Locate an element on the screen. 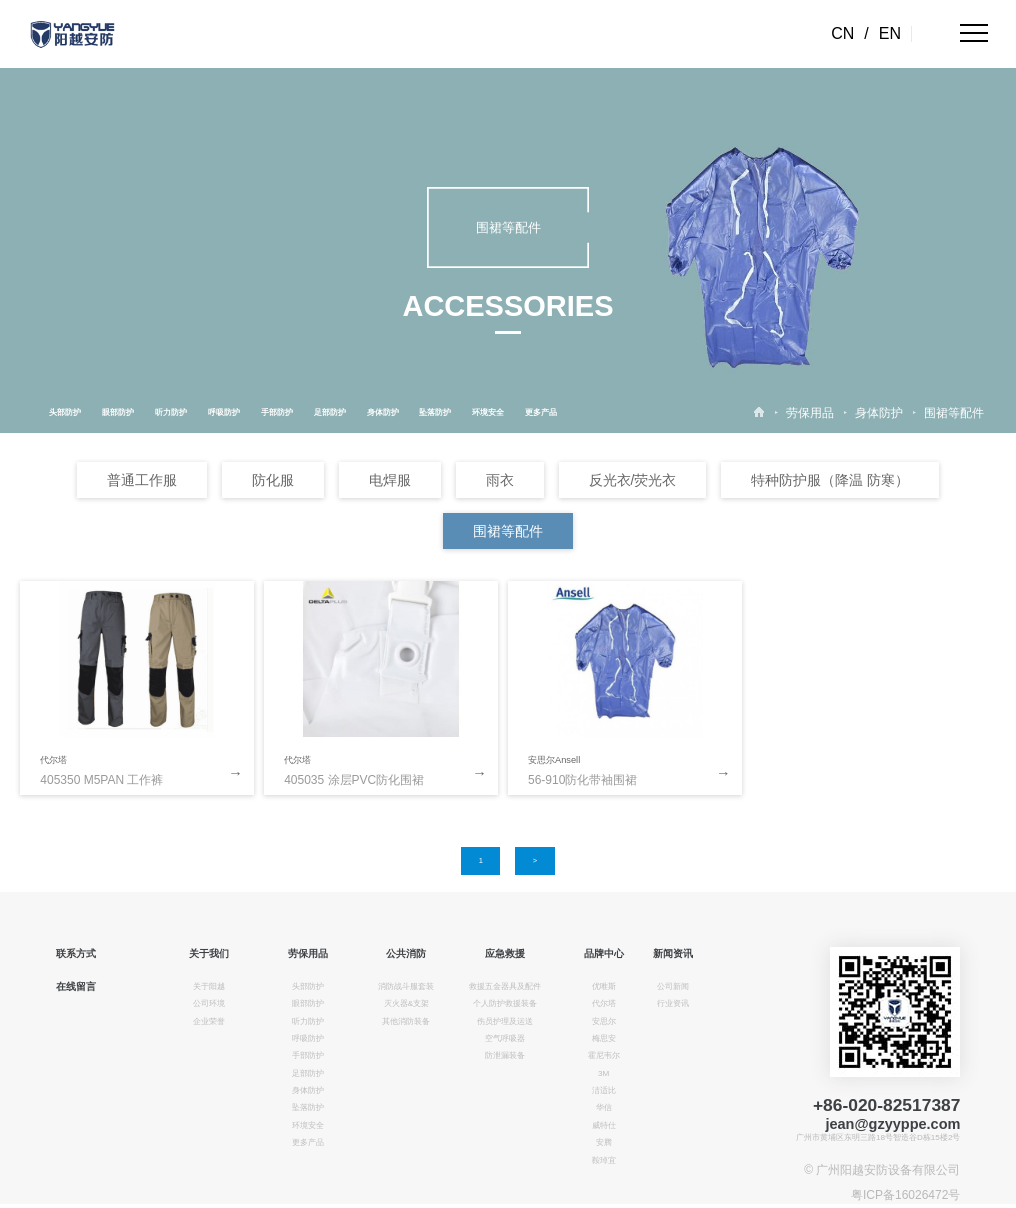 The height and width of the screenshot is (1208, 1016). 联系方式 is located at coordinates (76, 953).